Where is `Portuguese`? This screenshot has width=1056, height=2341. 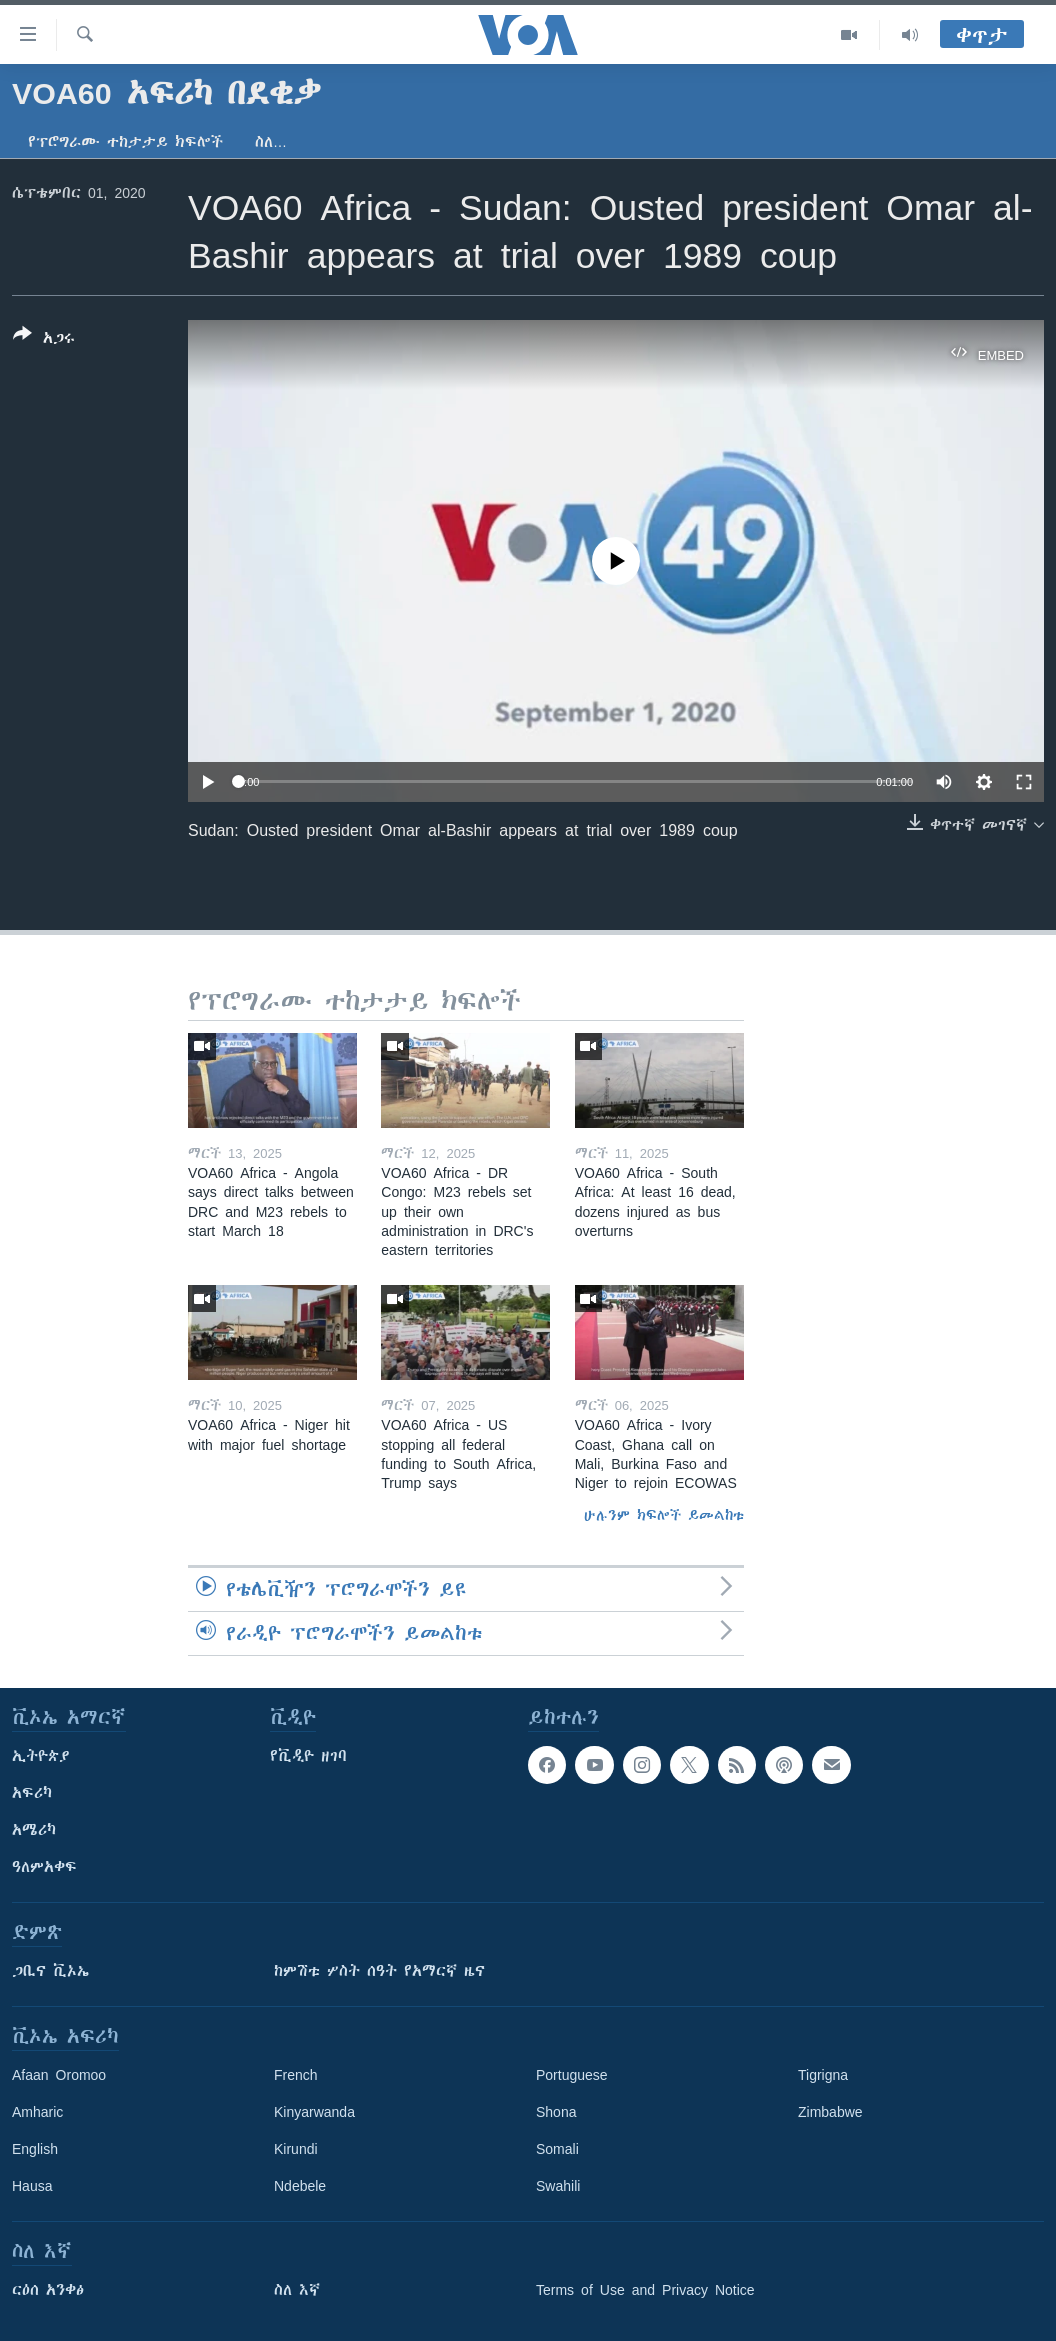 Portuguese is located at coordinates (572, 2075).